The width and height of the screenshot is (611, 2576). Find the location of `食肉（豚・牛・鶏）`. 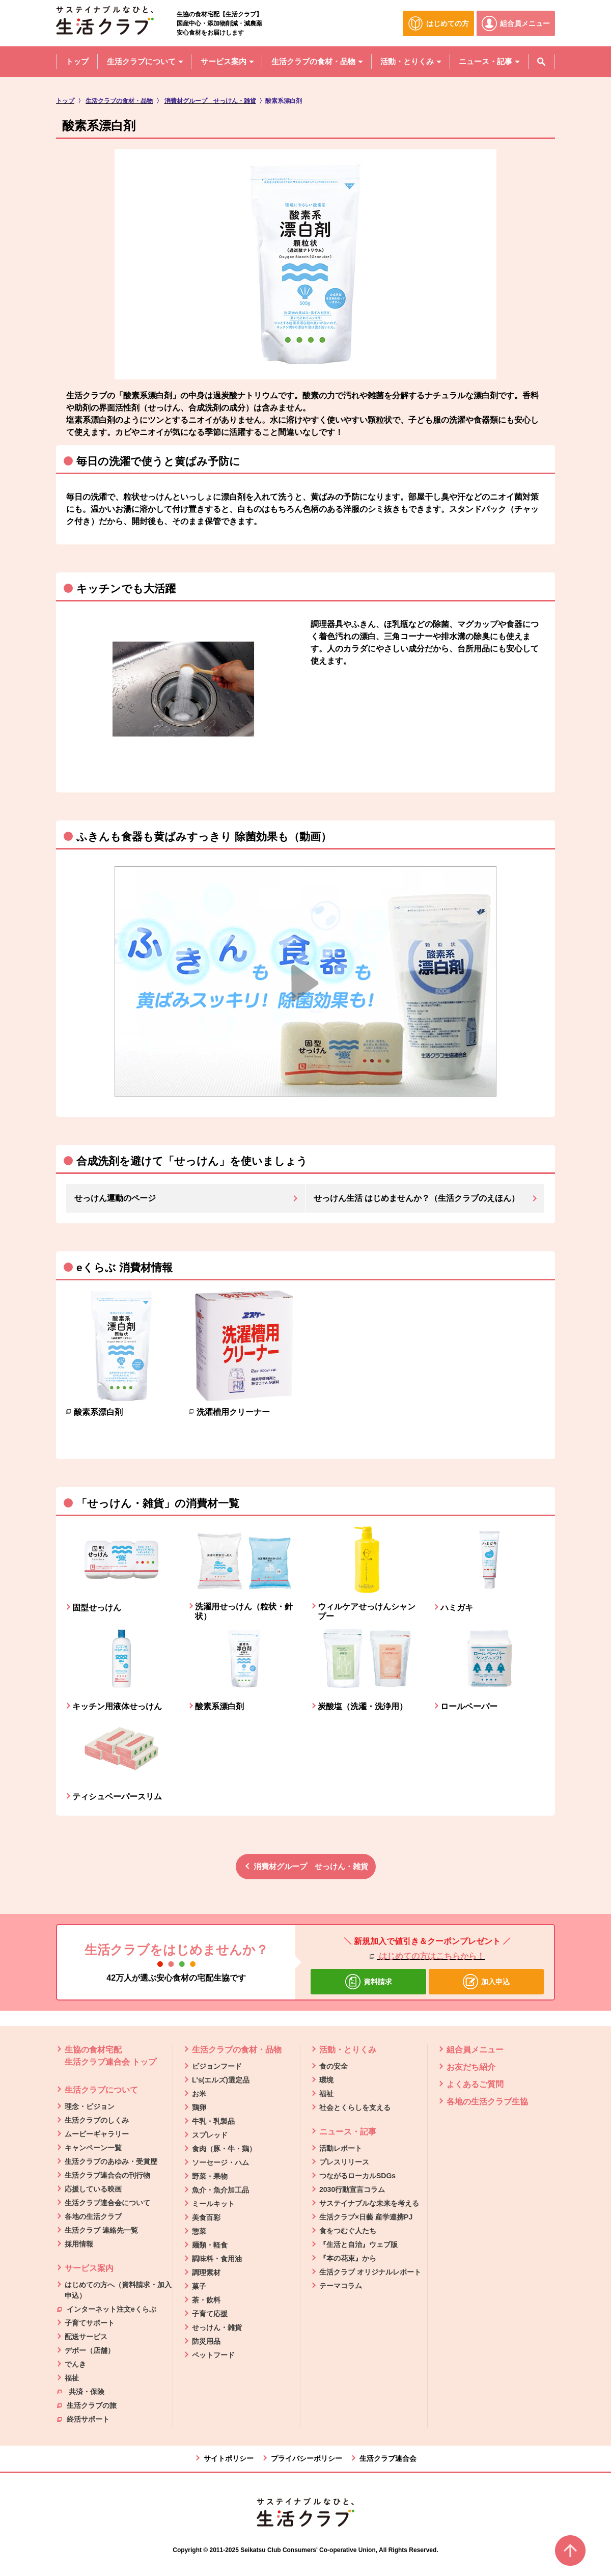

食肉（豚・牛・鶏） is located at coordinates (224, 2149).